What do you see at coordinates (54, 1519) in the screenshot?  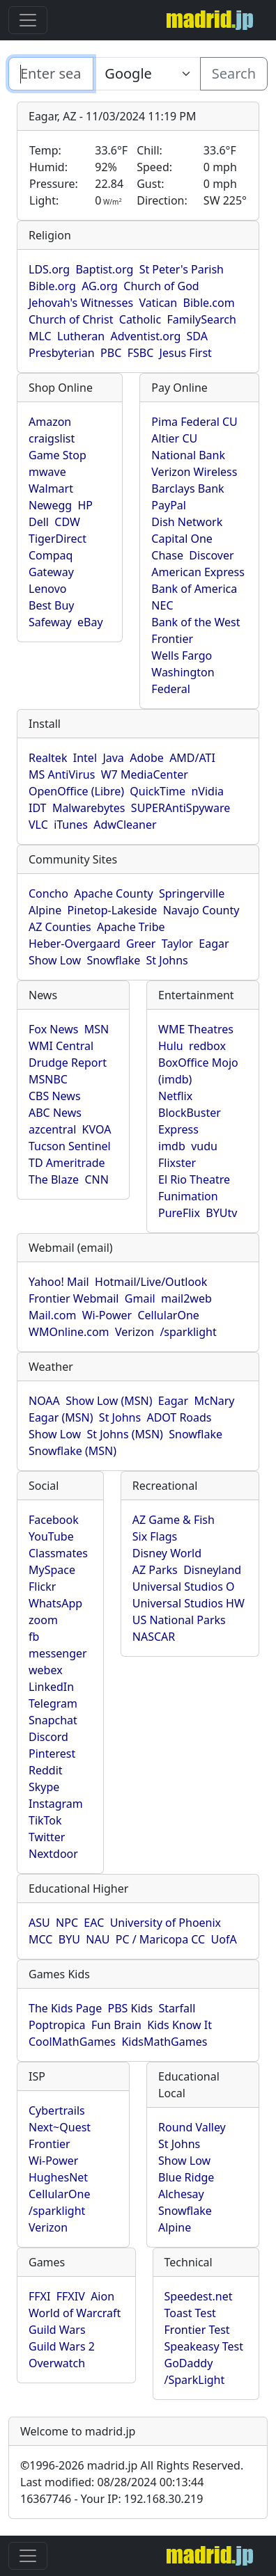 I see `Facebook` at bounding box center [54, 1519].